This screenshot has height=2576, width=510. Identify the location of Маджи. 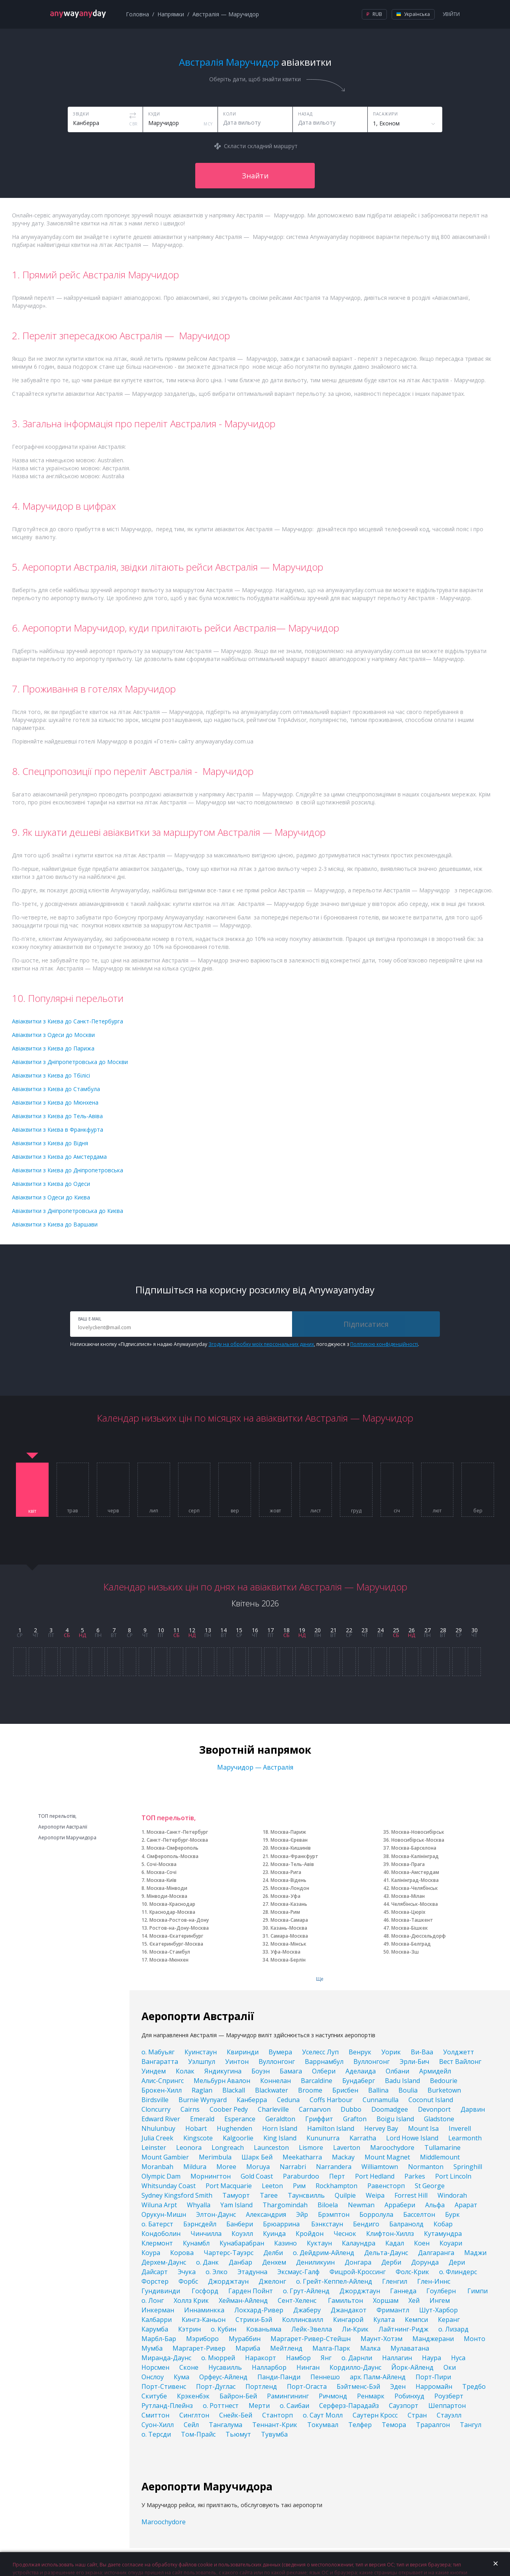
(475, 2252).